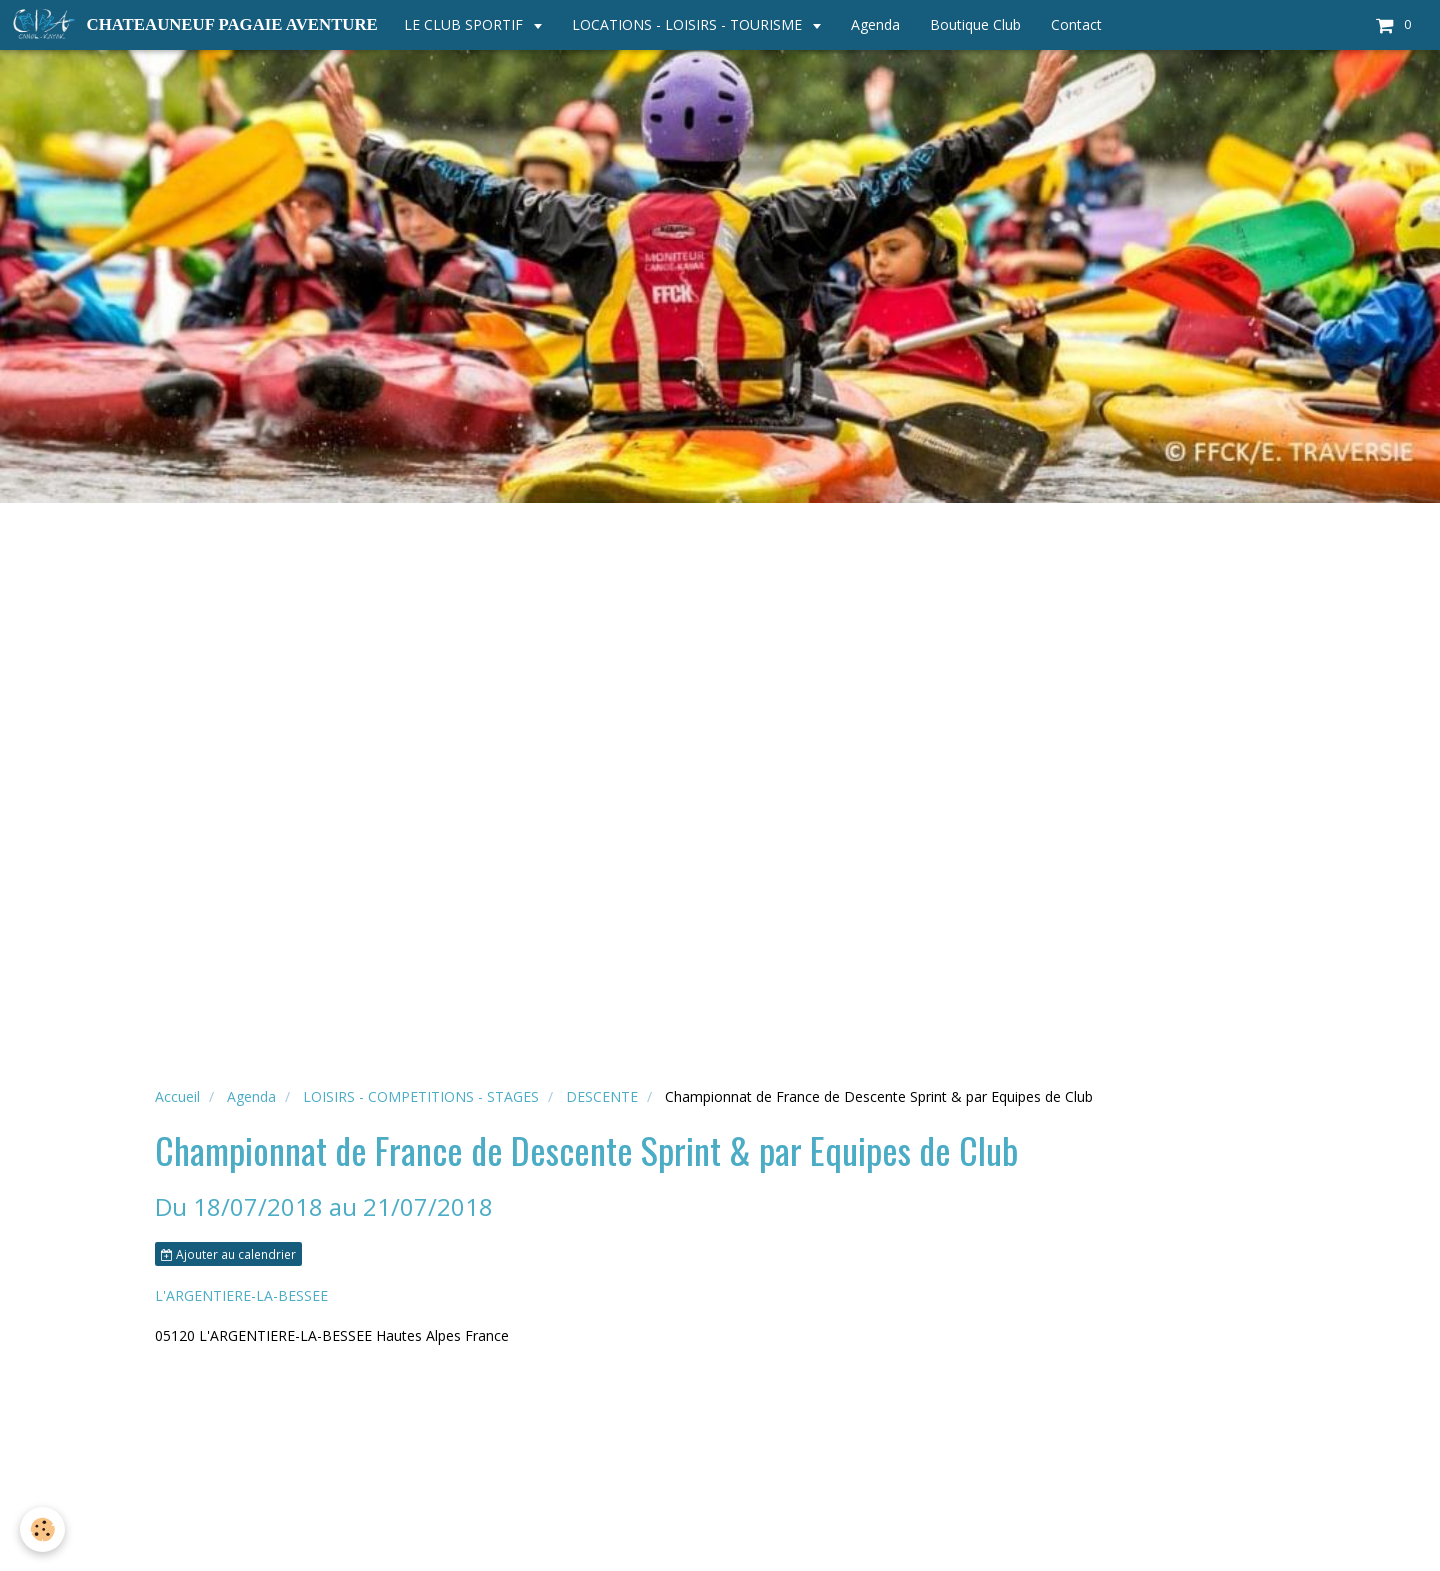  I want to click on DESCENTE, so click(602, 1096).